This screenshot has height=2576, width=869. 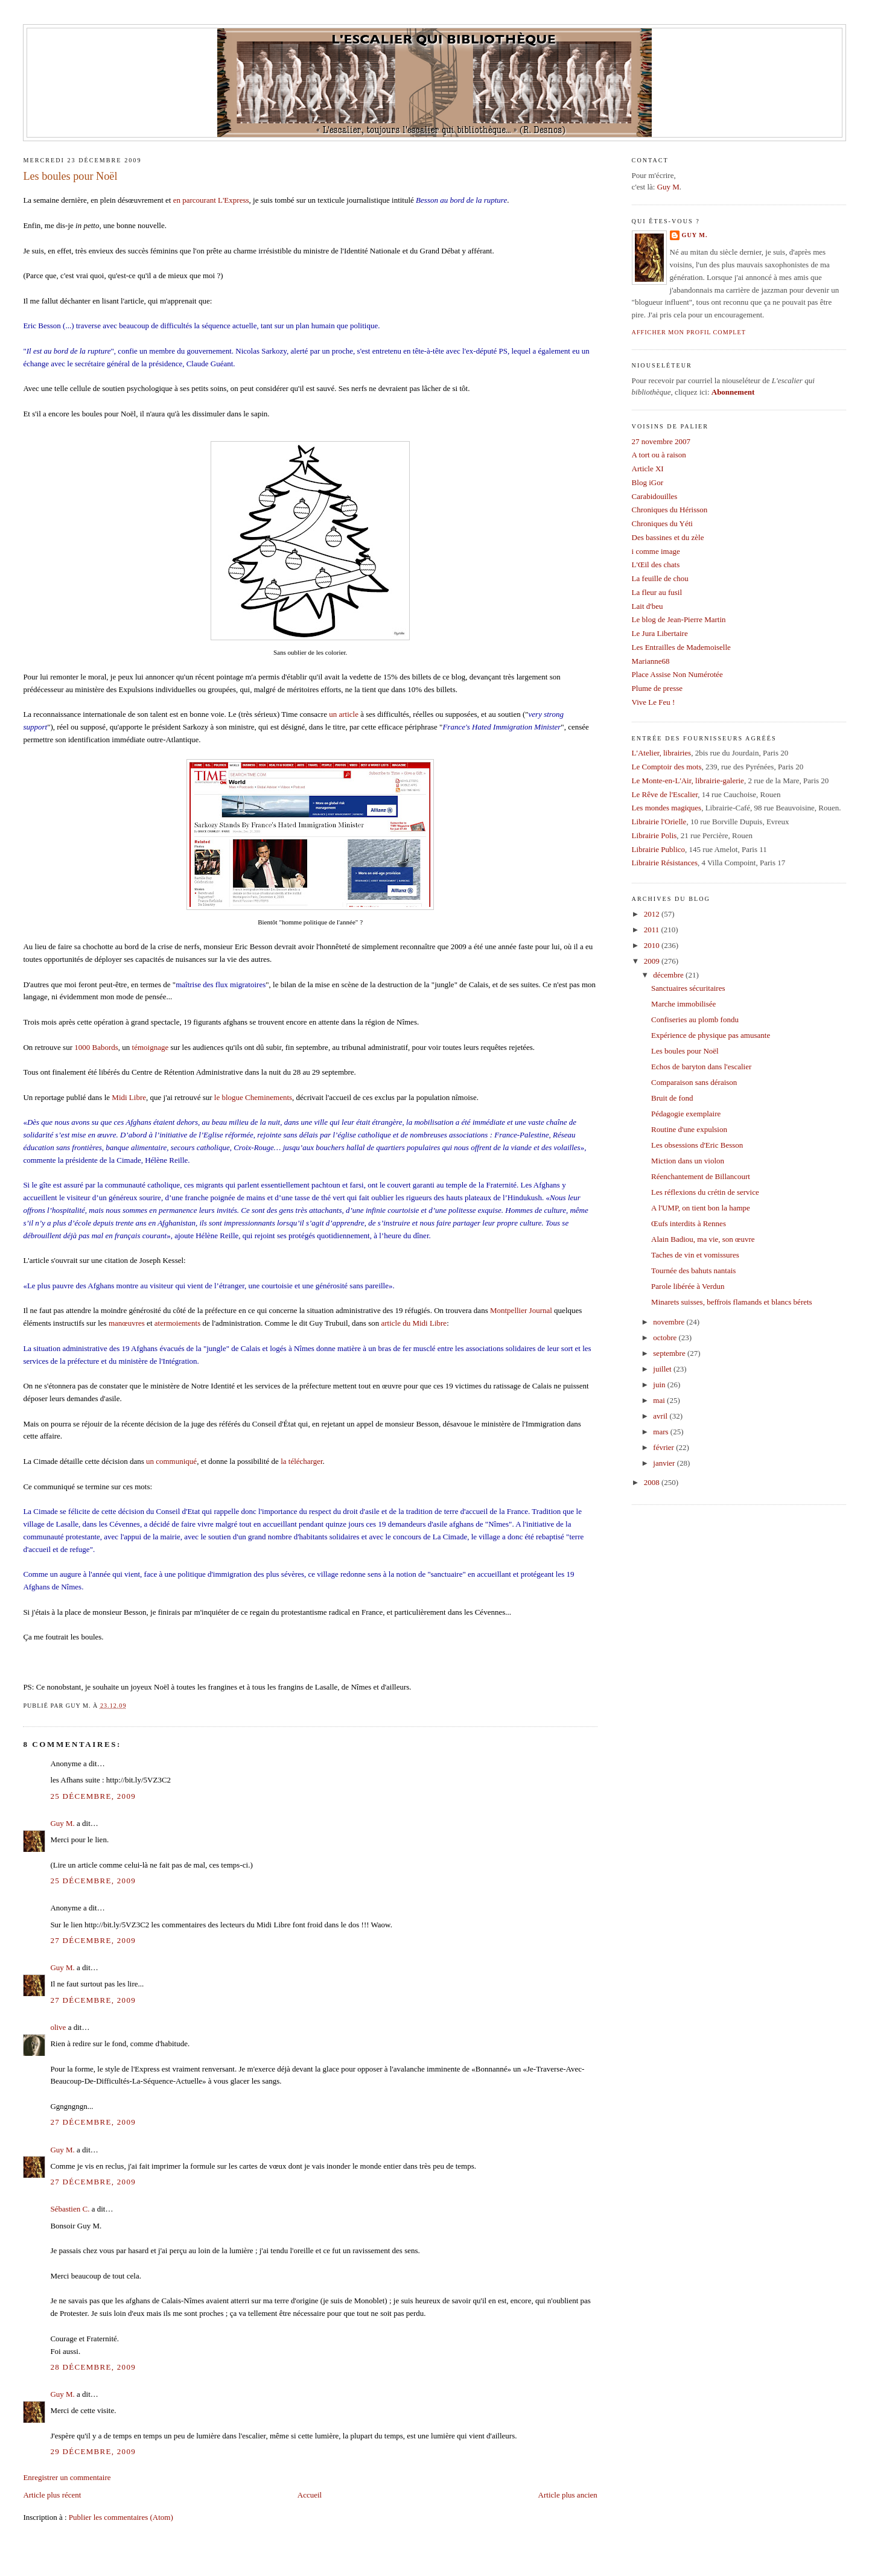 I want to click on 27 novembre 2007, so click(x=661, y=441).